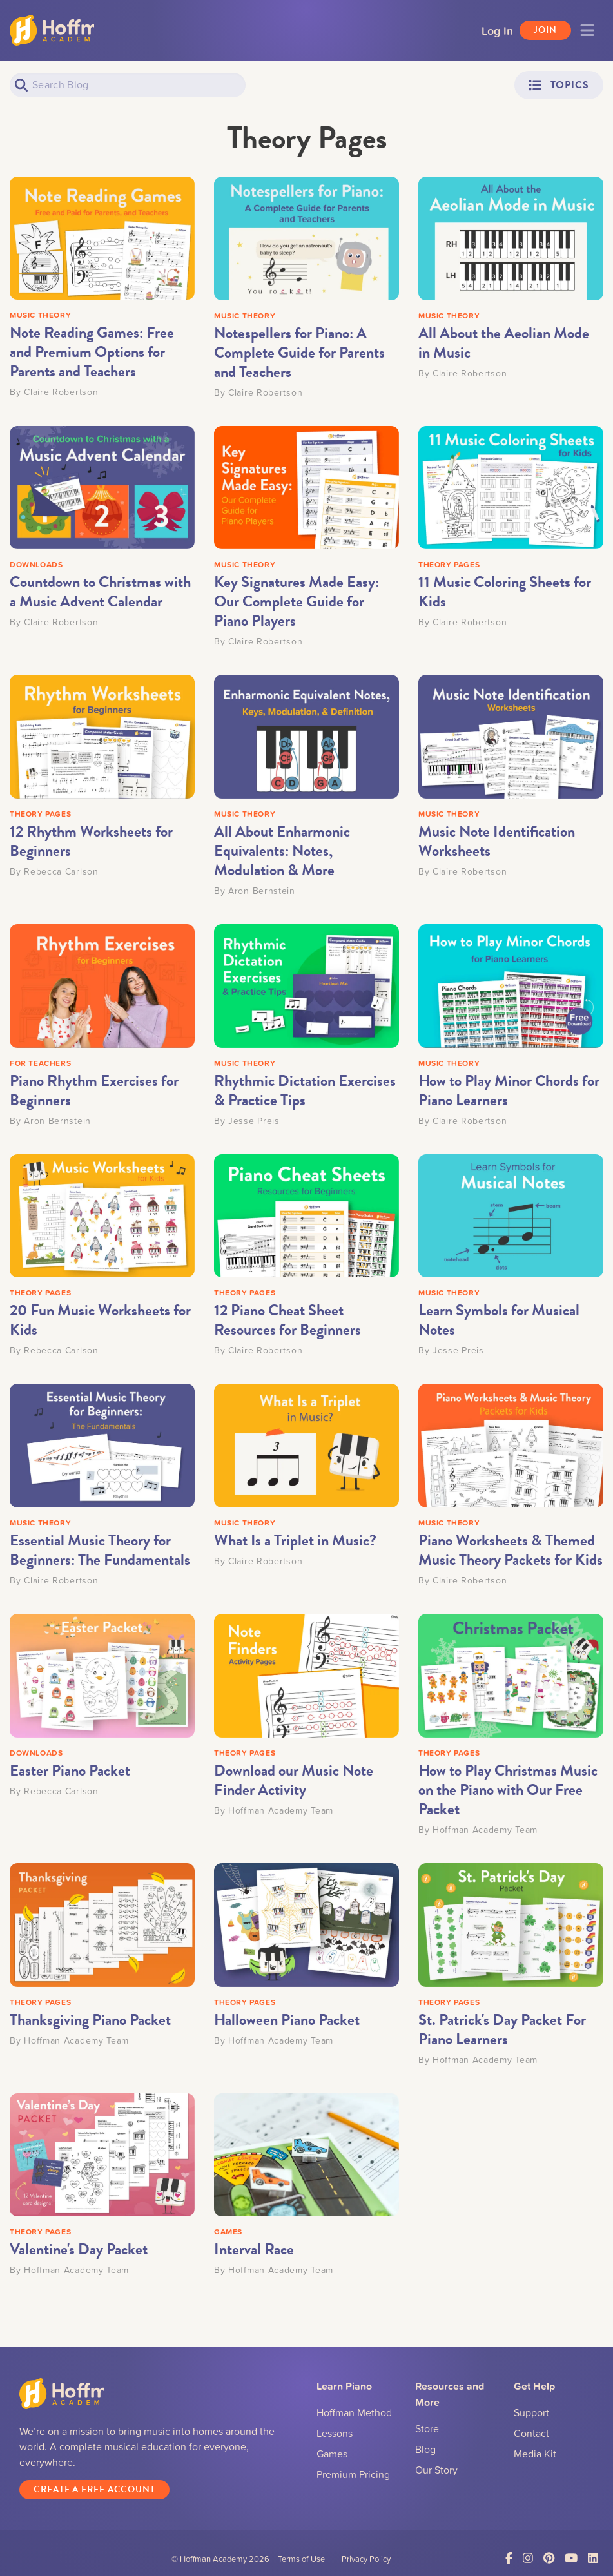 The width and height of the screenshot is (613, 2576). I want to click on [Link to LinkedIn], so click(593, 2561).